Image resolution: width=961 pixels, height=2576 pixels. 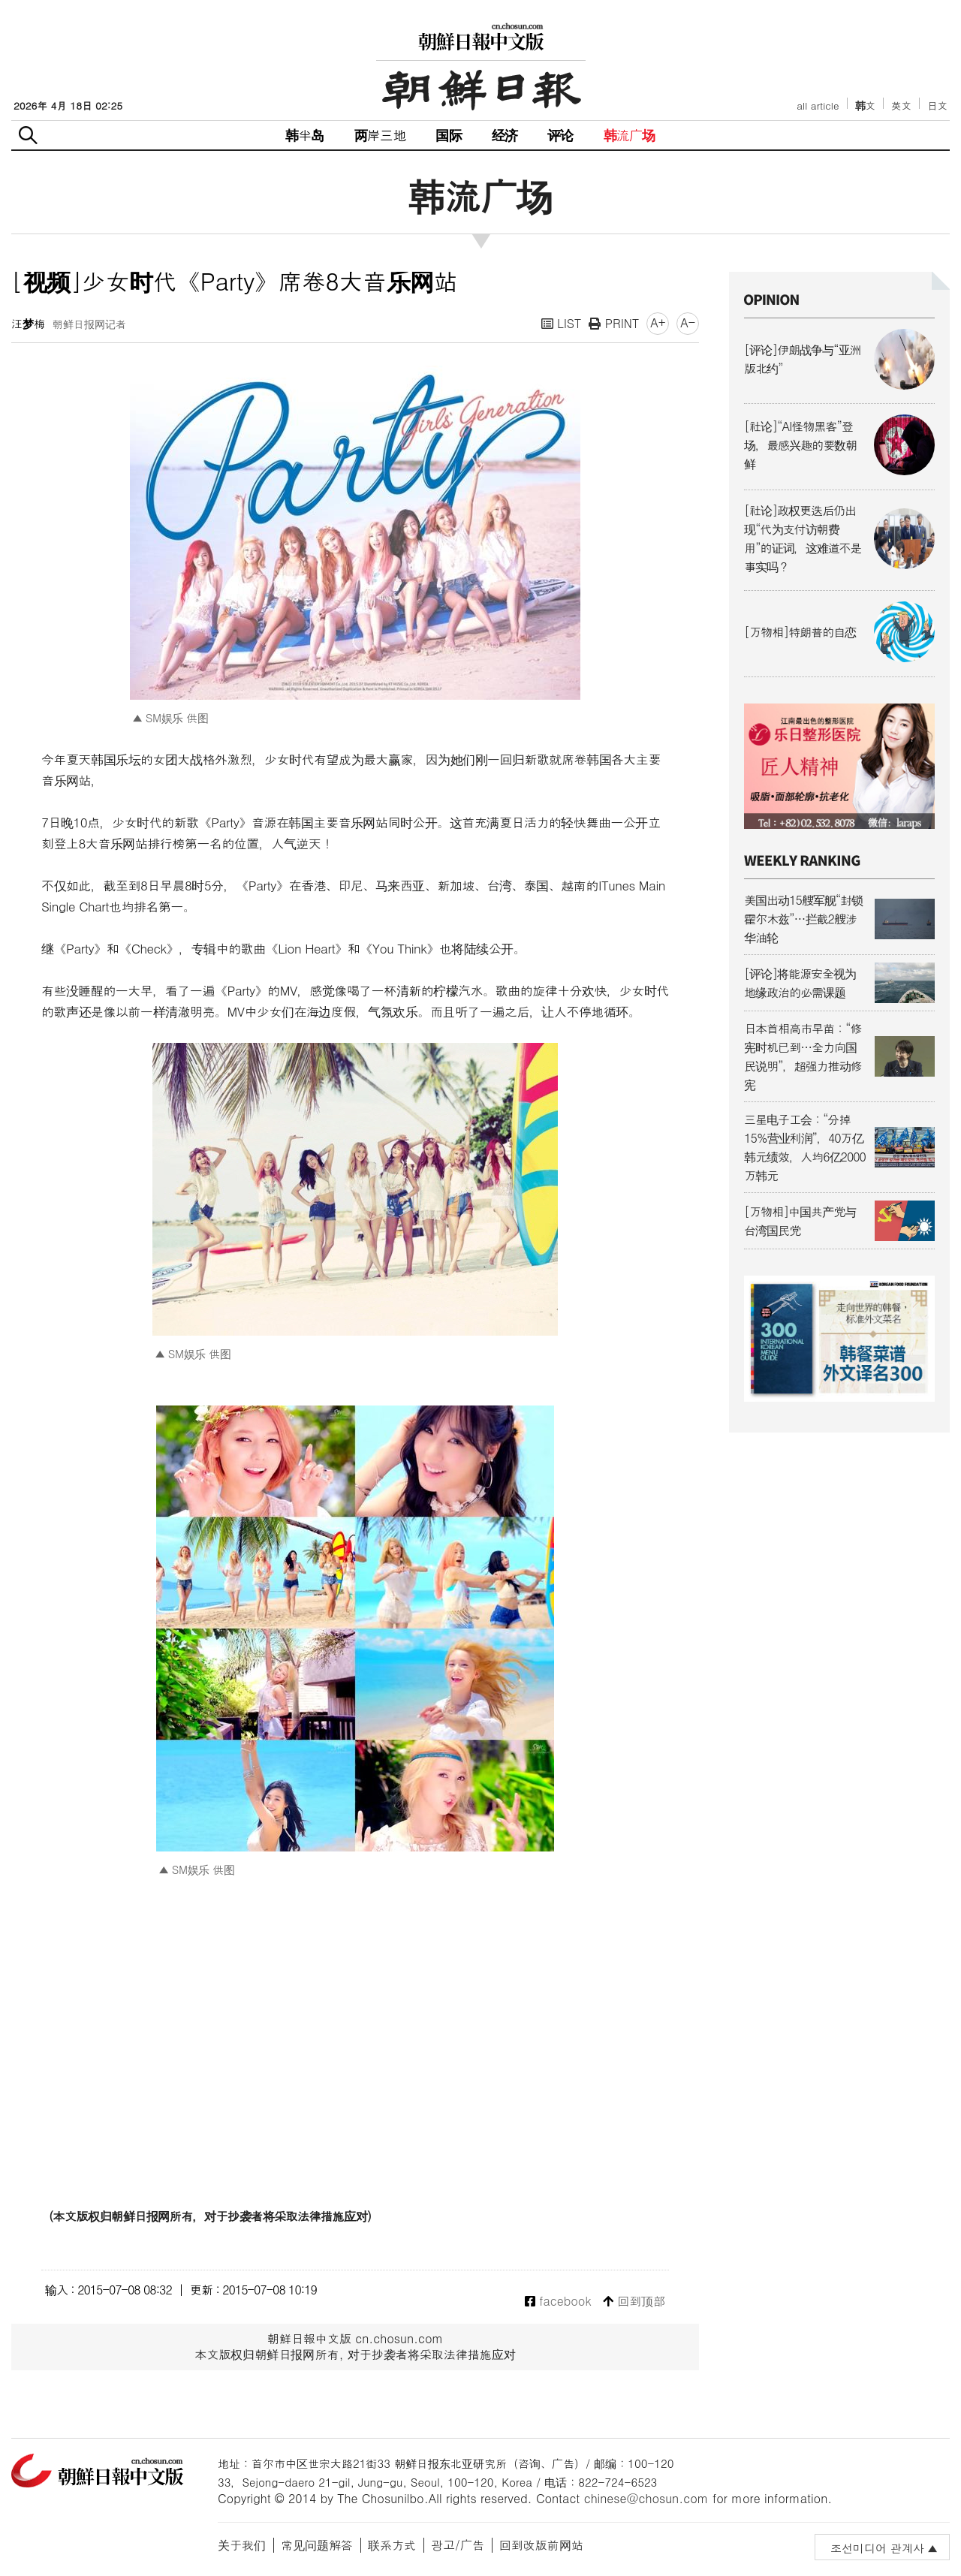 What do you see at coordinates (561, 323) in the screenshot?
I see `LIST` at bounding box center [561, 323].